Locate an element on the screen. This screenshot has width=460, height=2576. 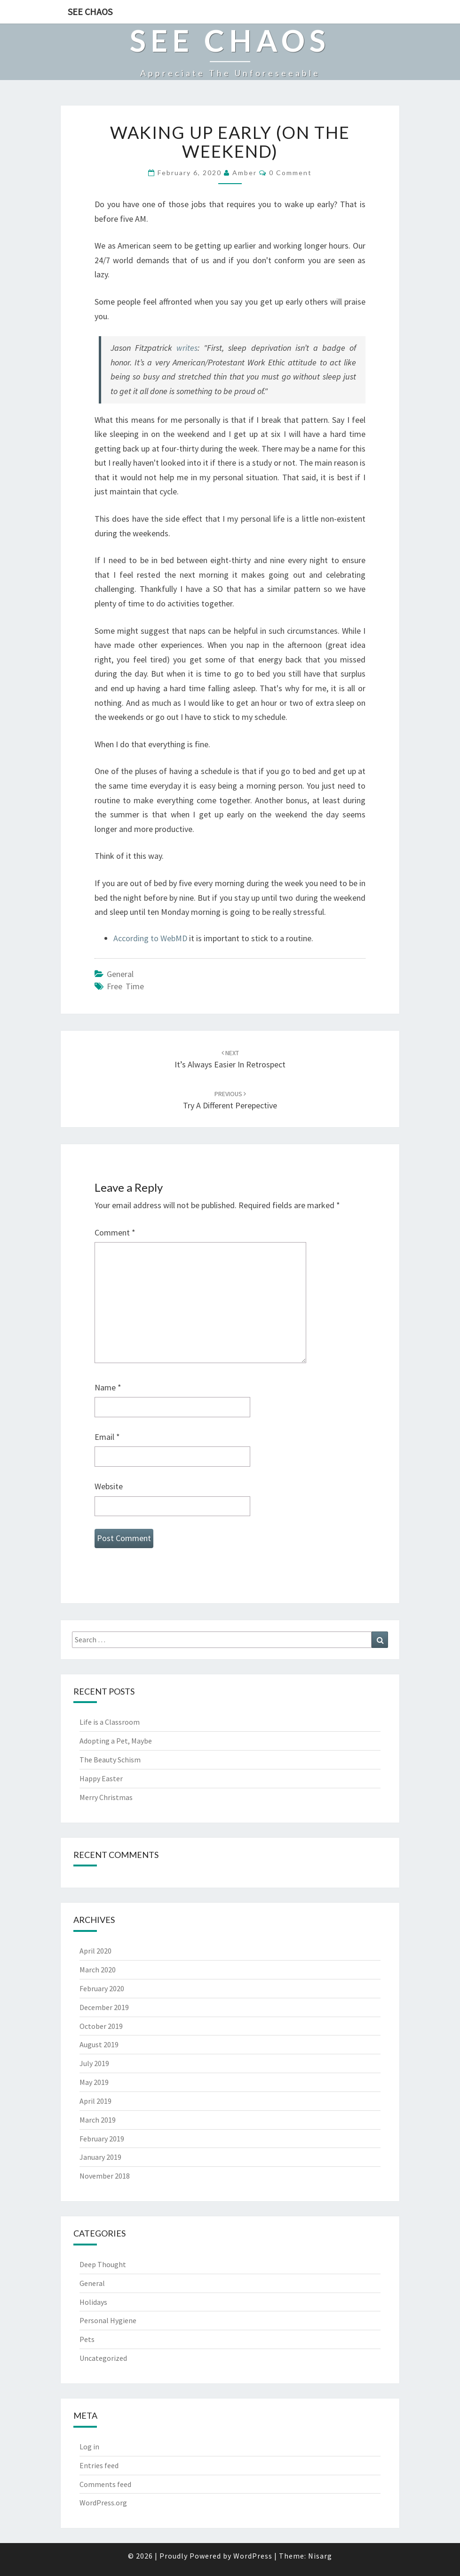
Holidays is located at coordinates (93, 2302).